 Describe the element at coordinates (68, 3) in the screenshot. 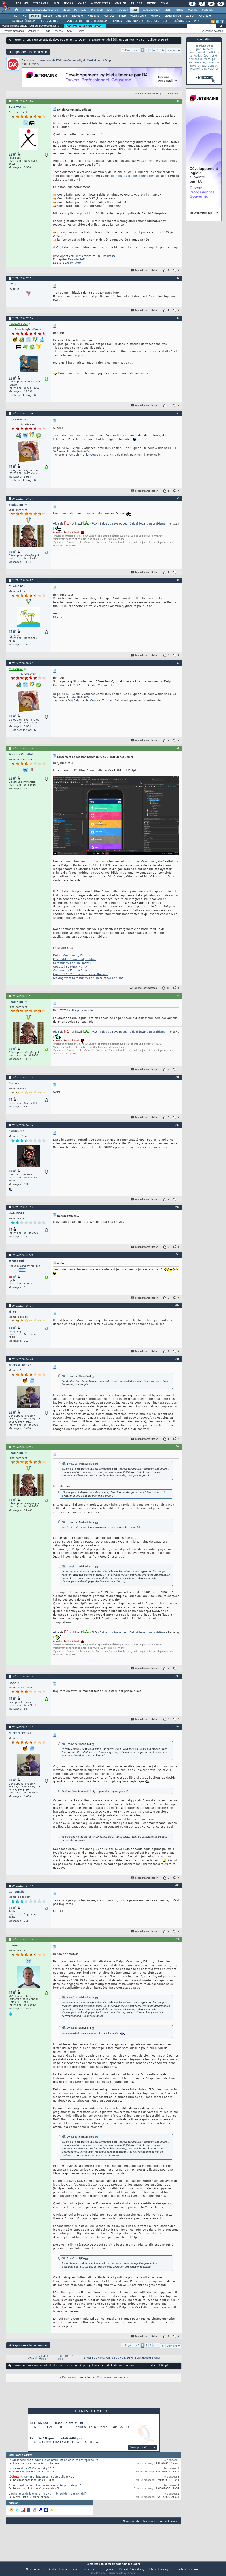

I see `Blogs` at that location.